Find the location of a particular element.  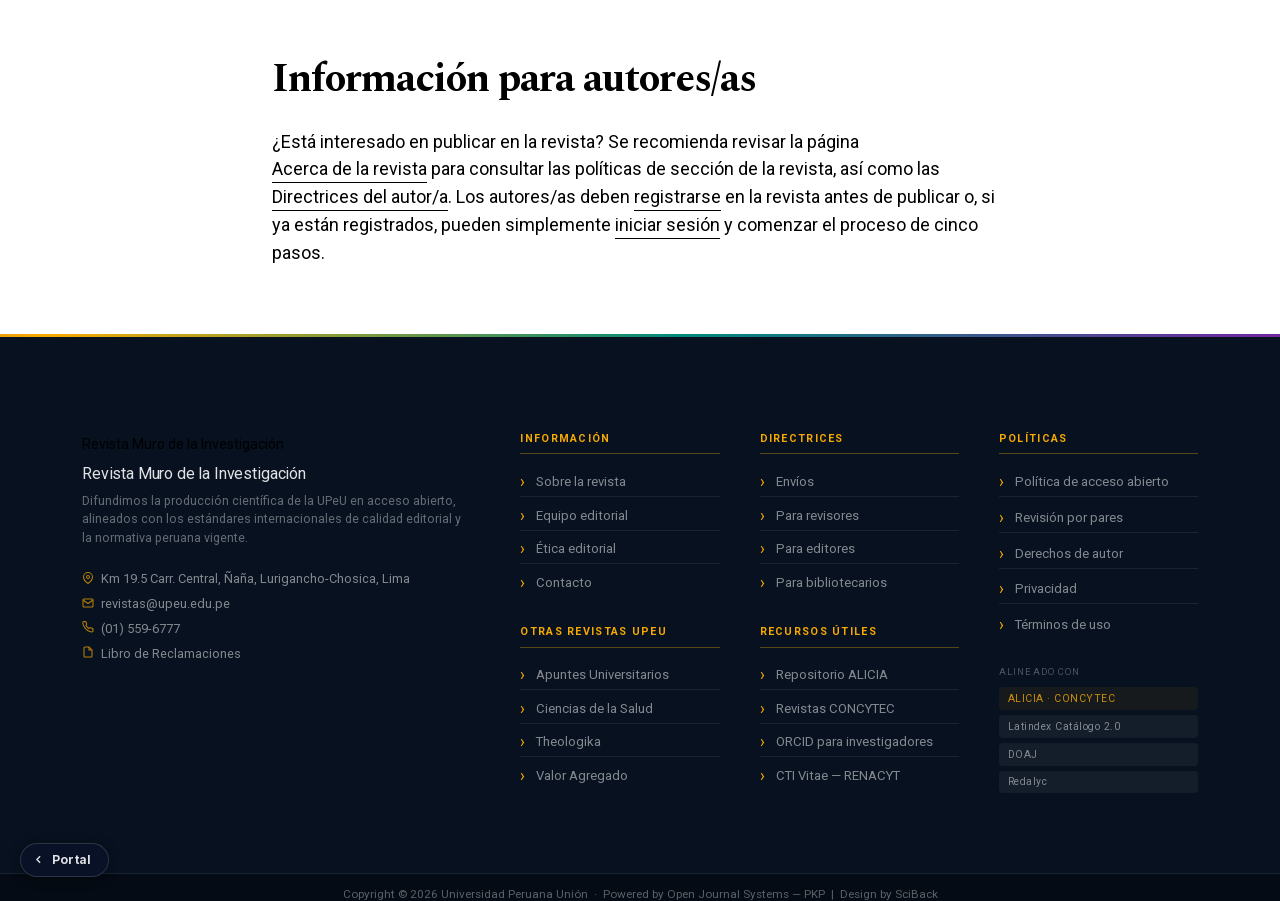

iniciar sesión is located at coordinates (667, 224).